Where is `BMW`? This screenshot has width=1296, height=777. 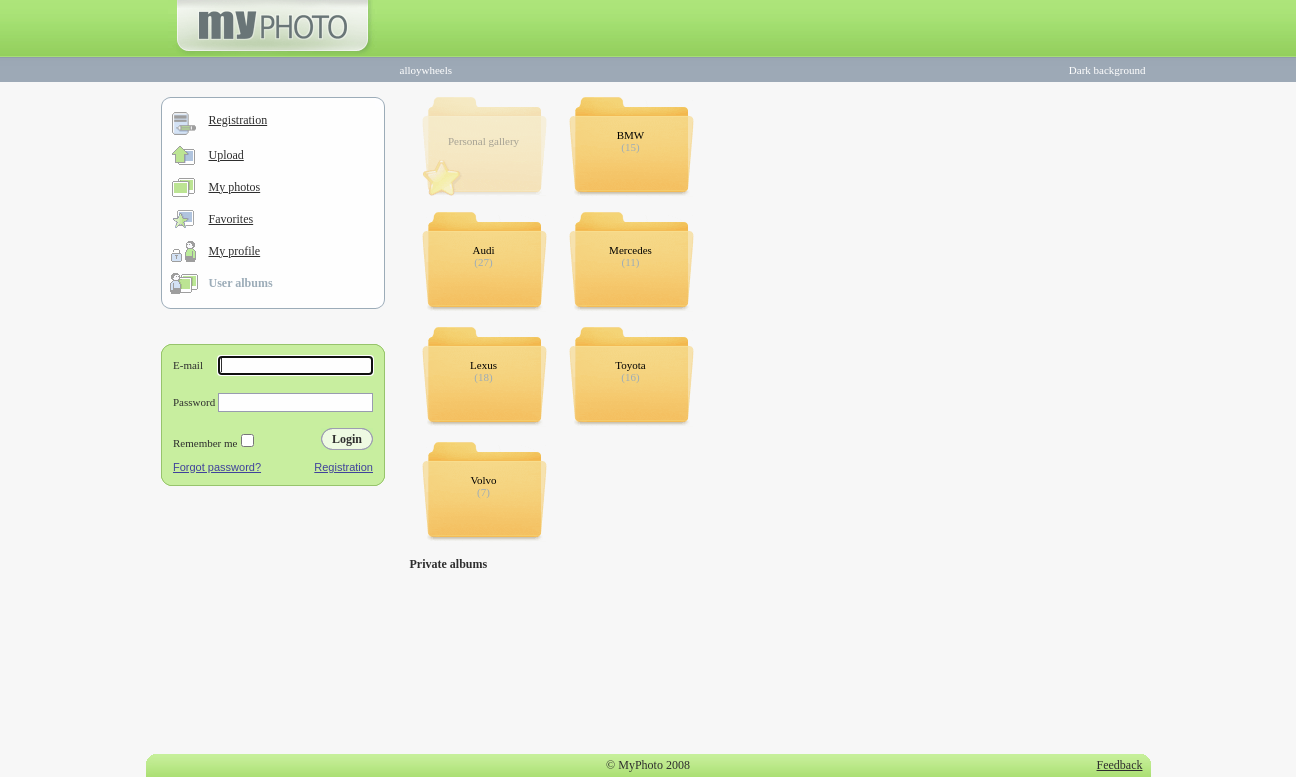 BMW is located at coordinates (631, 135).